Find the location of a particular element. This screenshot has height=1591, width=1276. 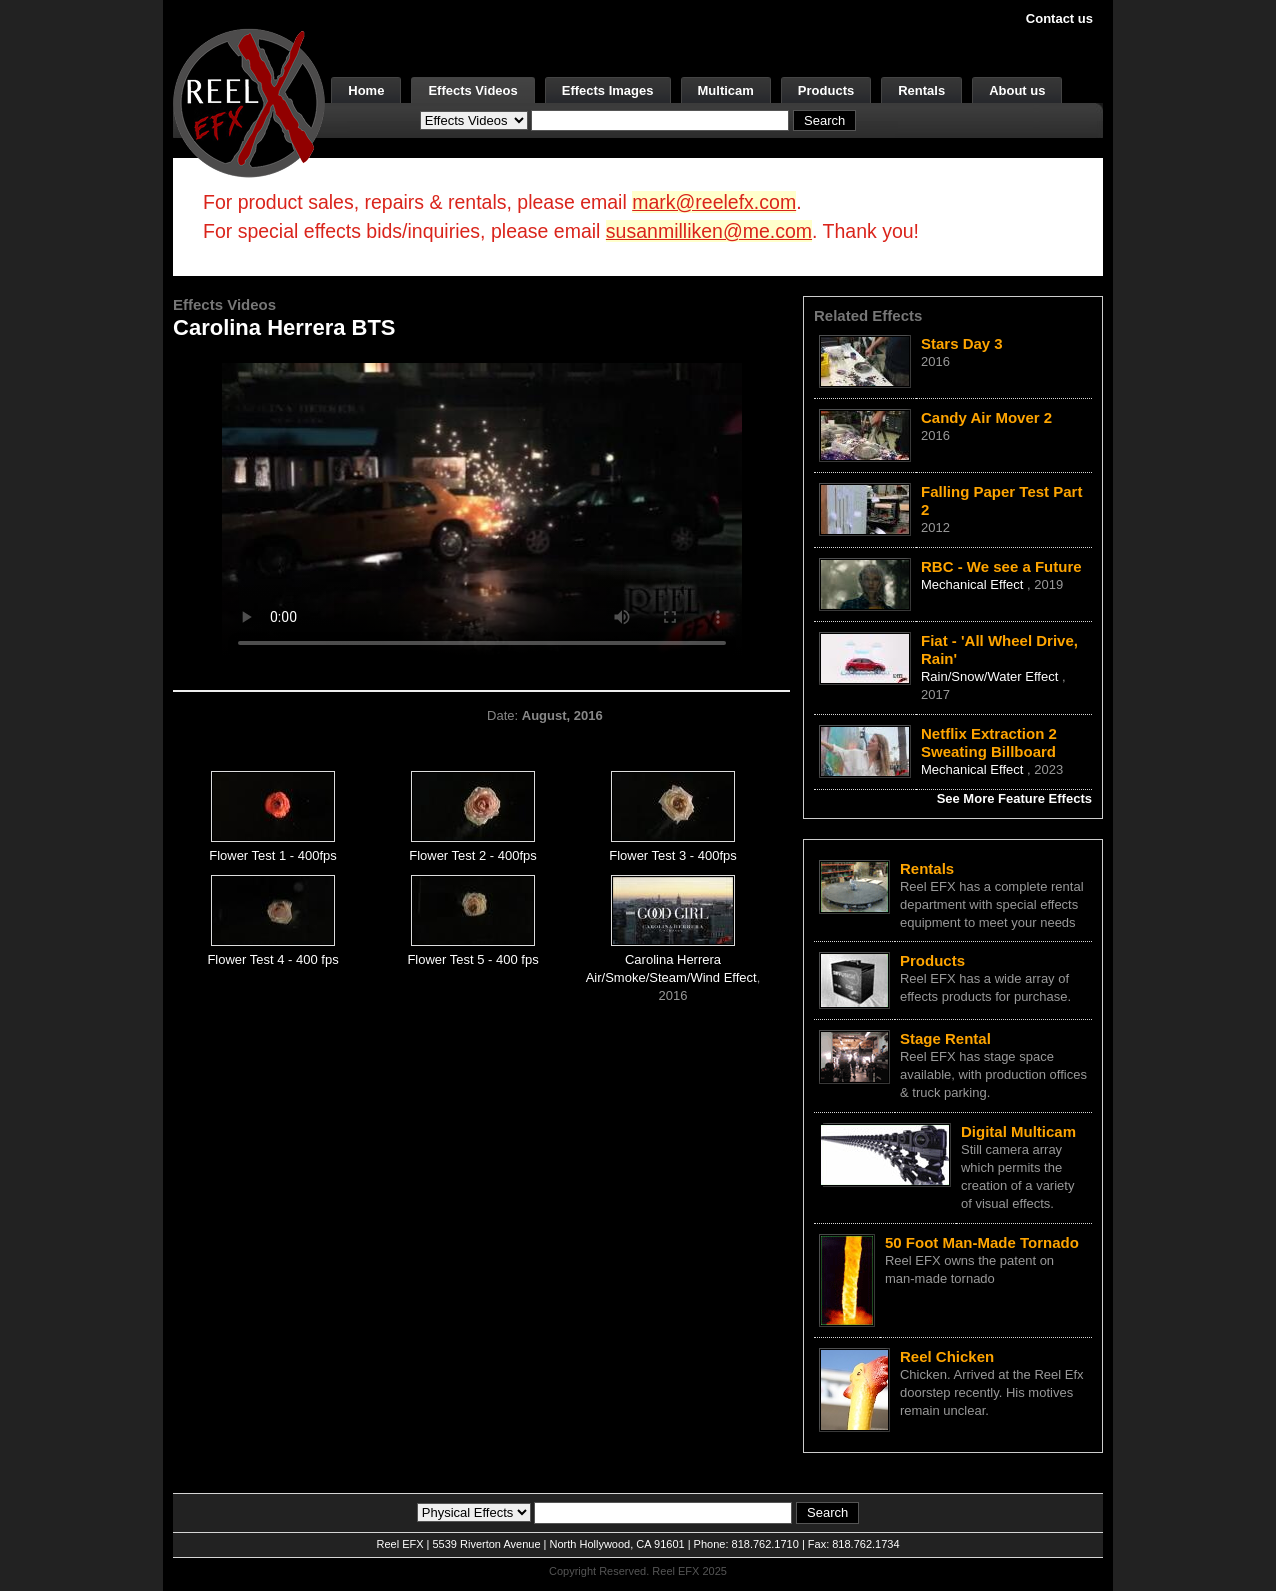

See More Feature Effects is located at coordinates (1014, 798).